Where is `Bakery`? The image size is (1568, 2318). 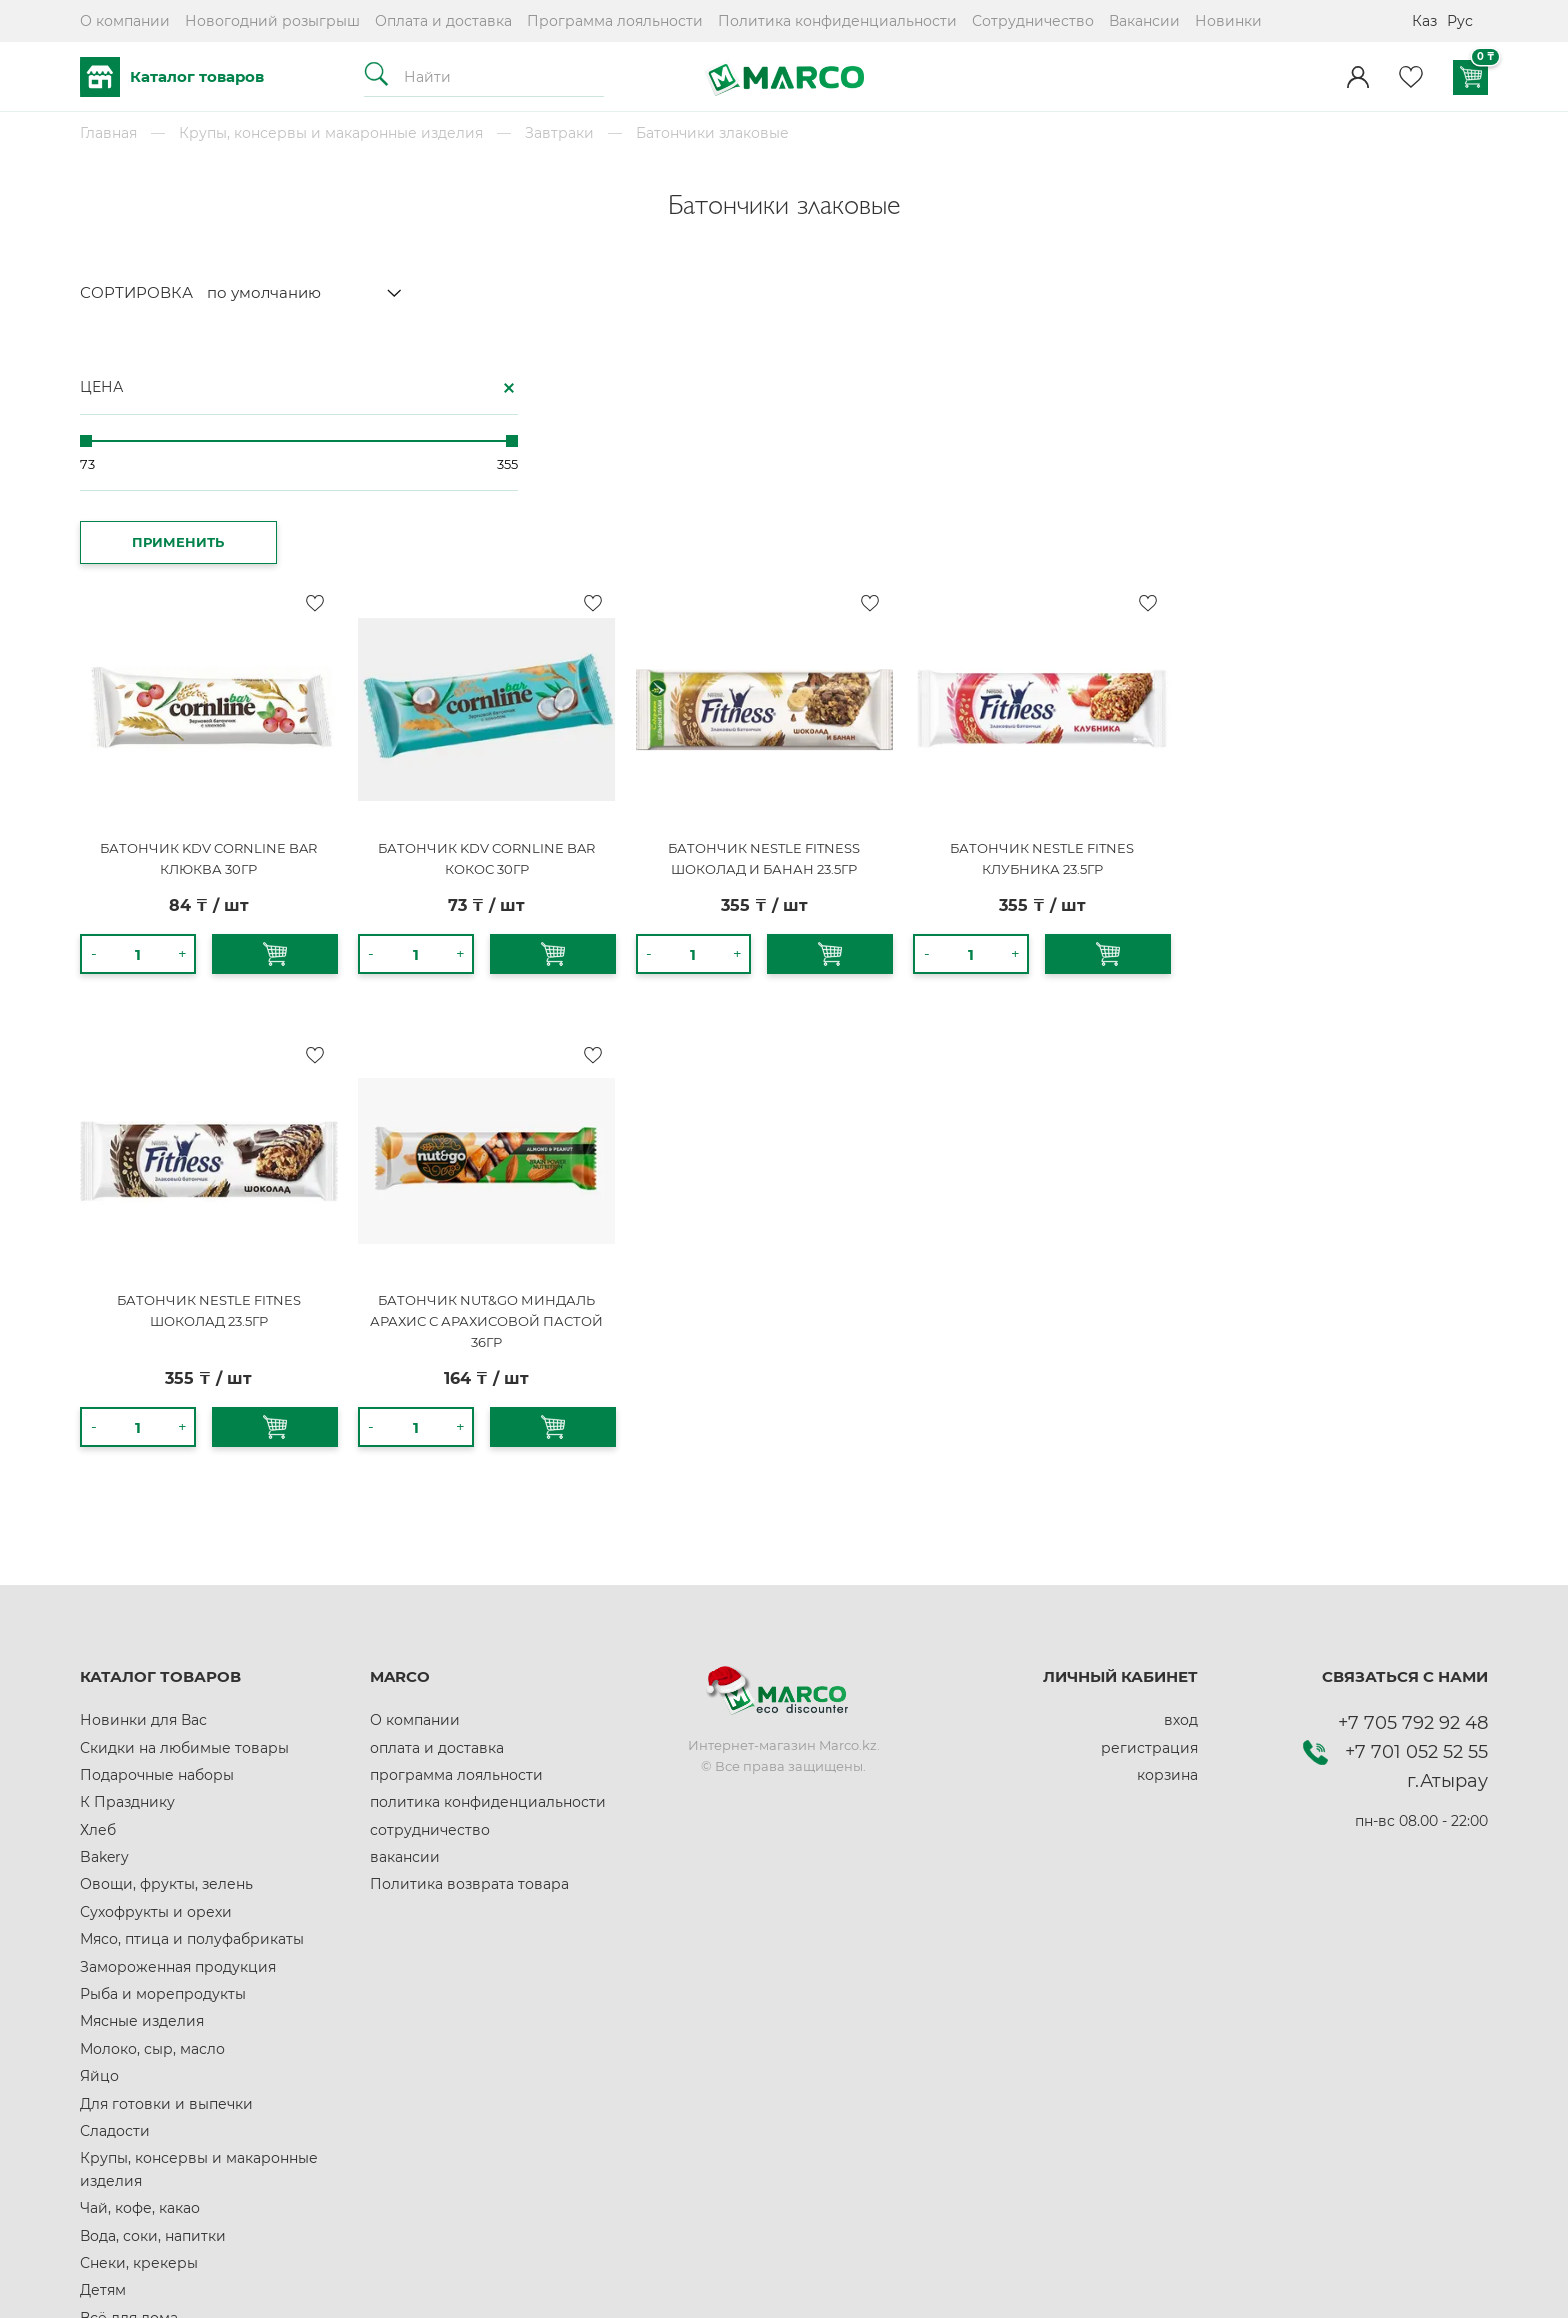 Bakery is located at coordinates (104, 1611).